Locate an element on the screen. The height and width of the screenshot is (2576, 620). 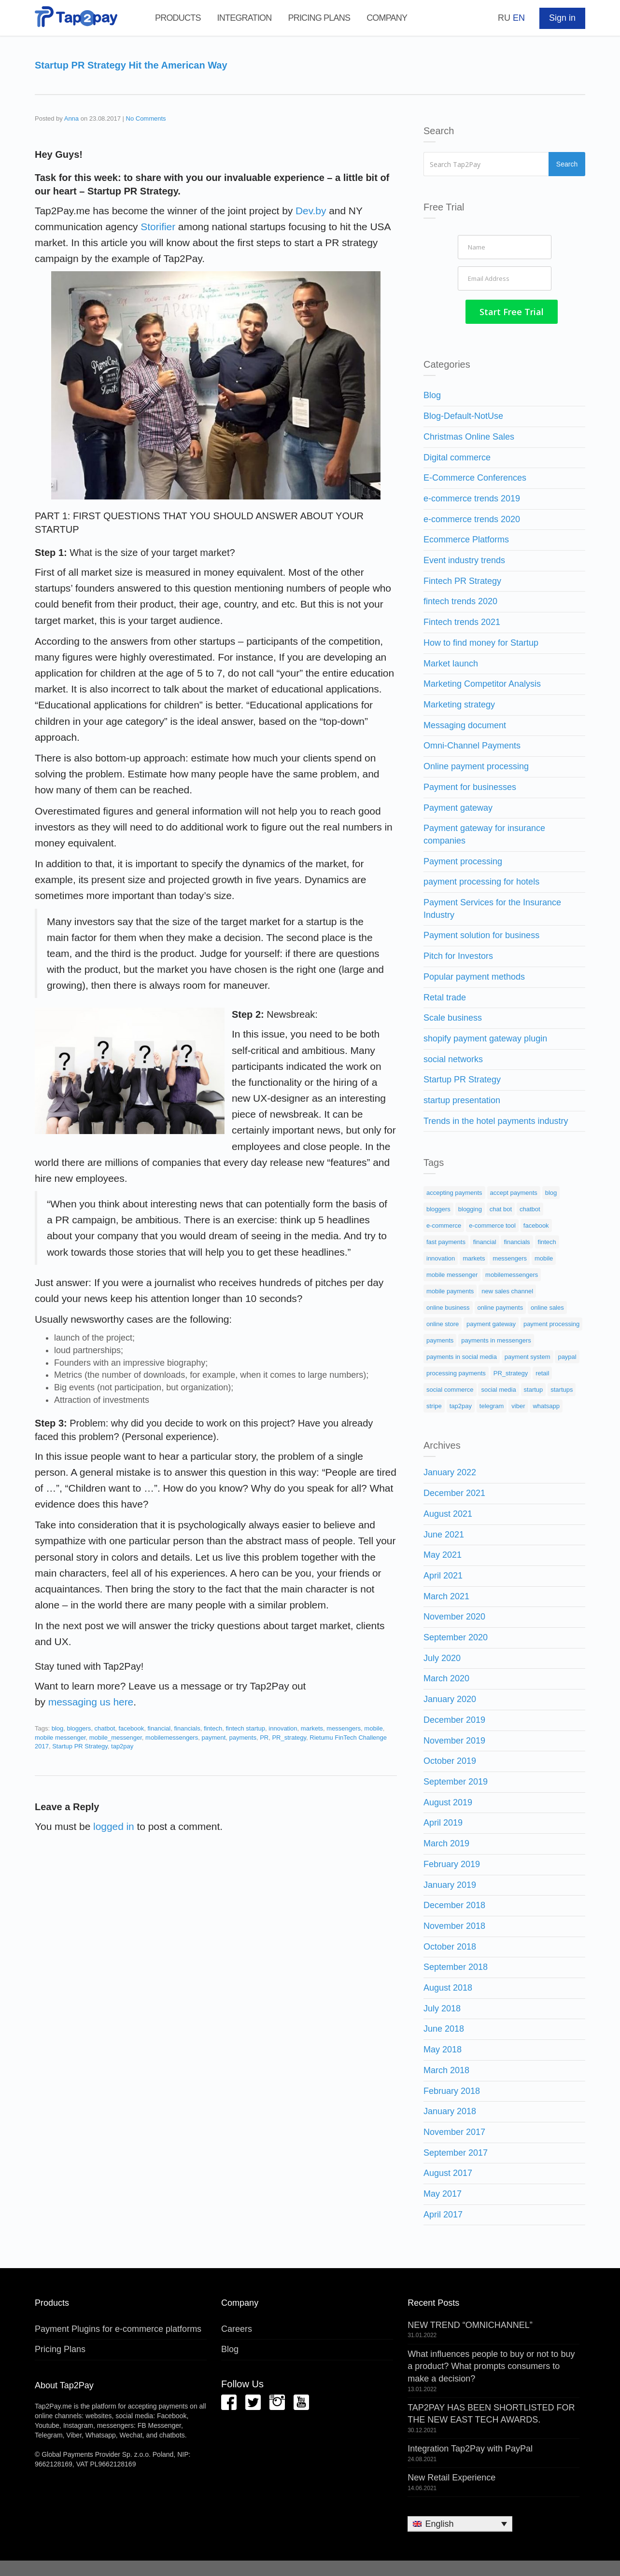
Retal trade is located at coordinates (444, 995).